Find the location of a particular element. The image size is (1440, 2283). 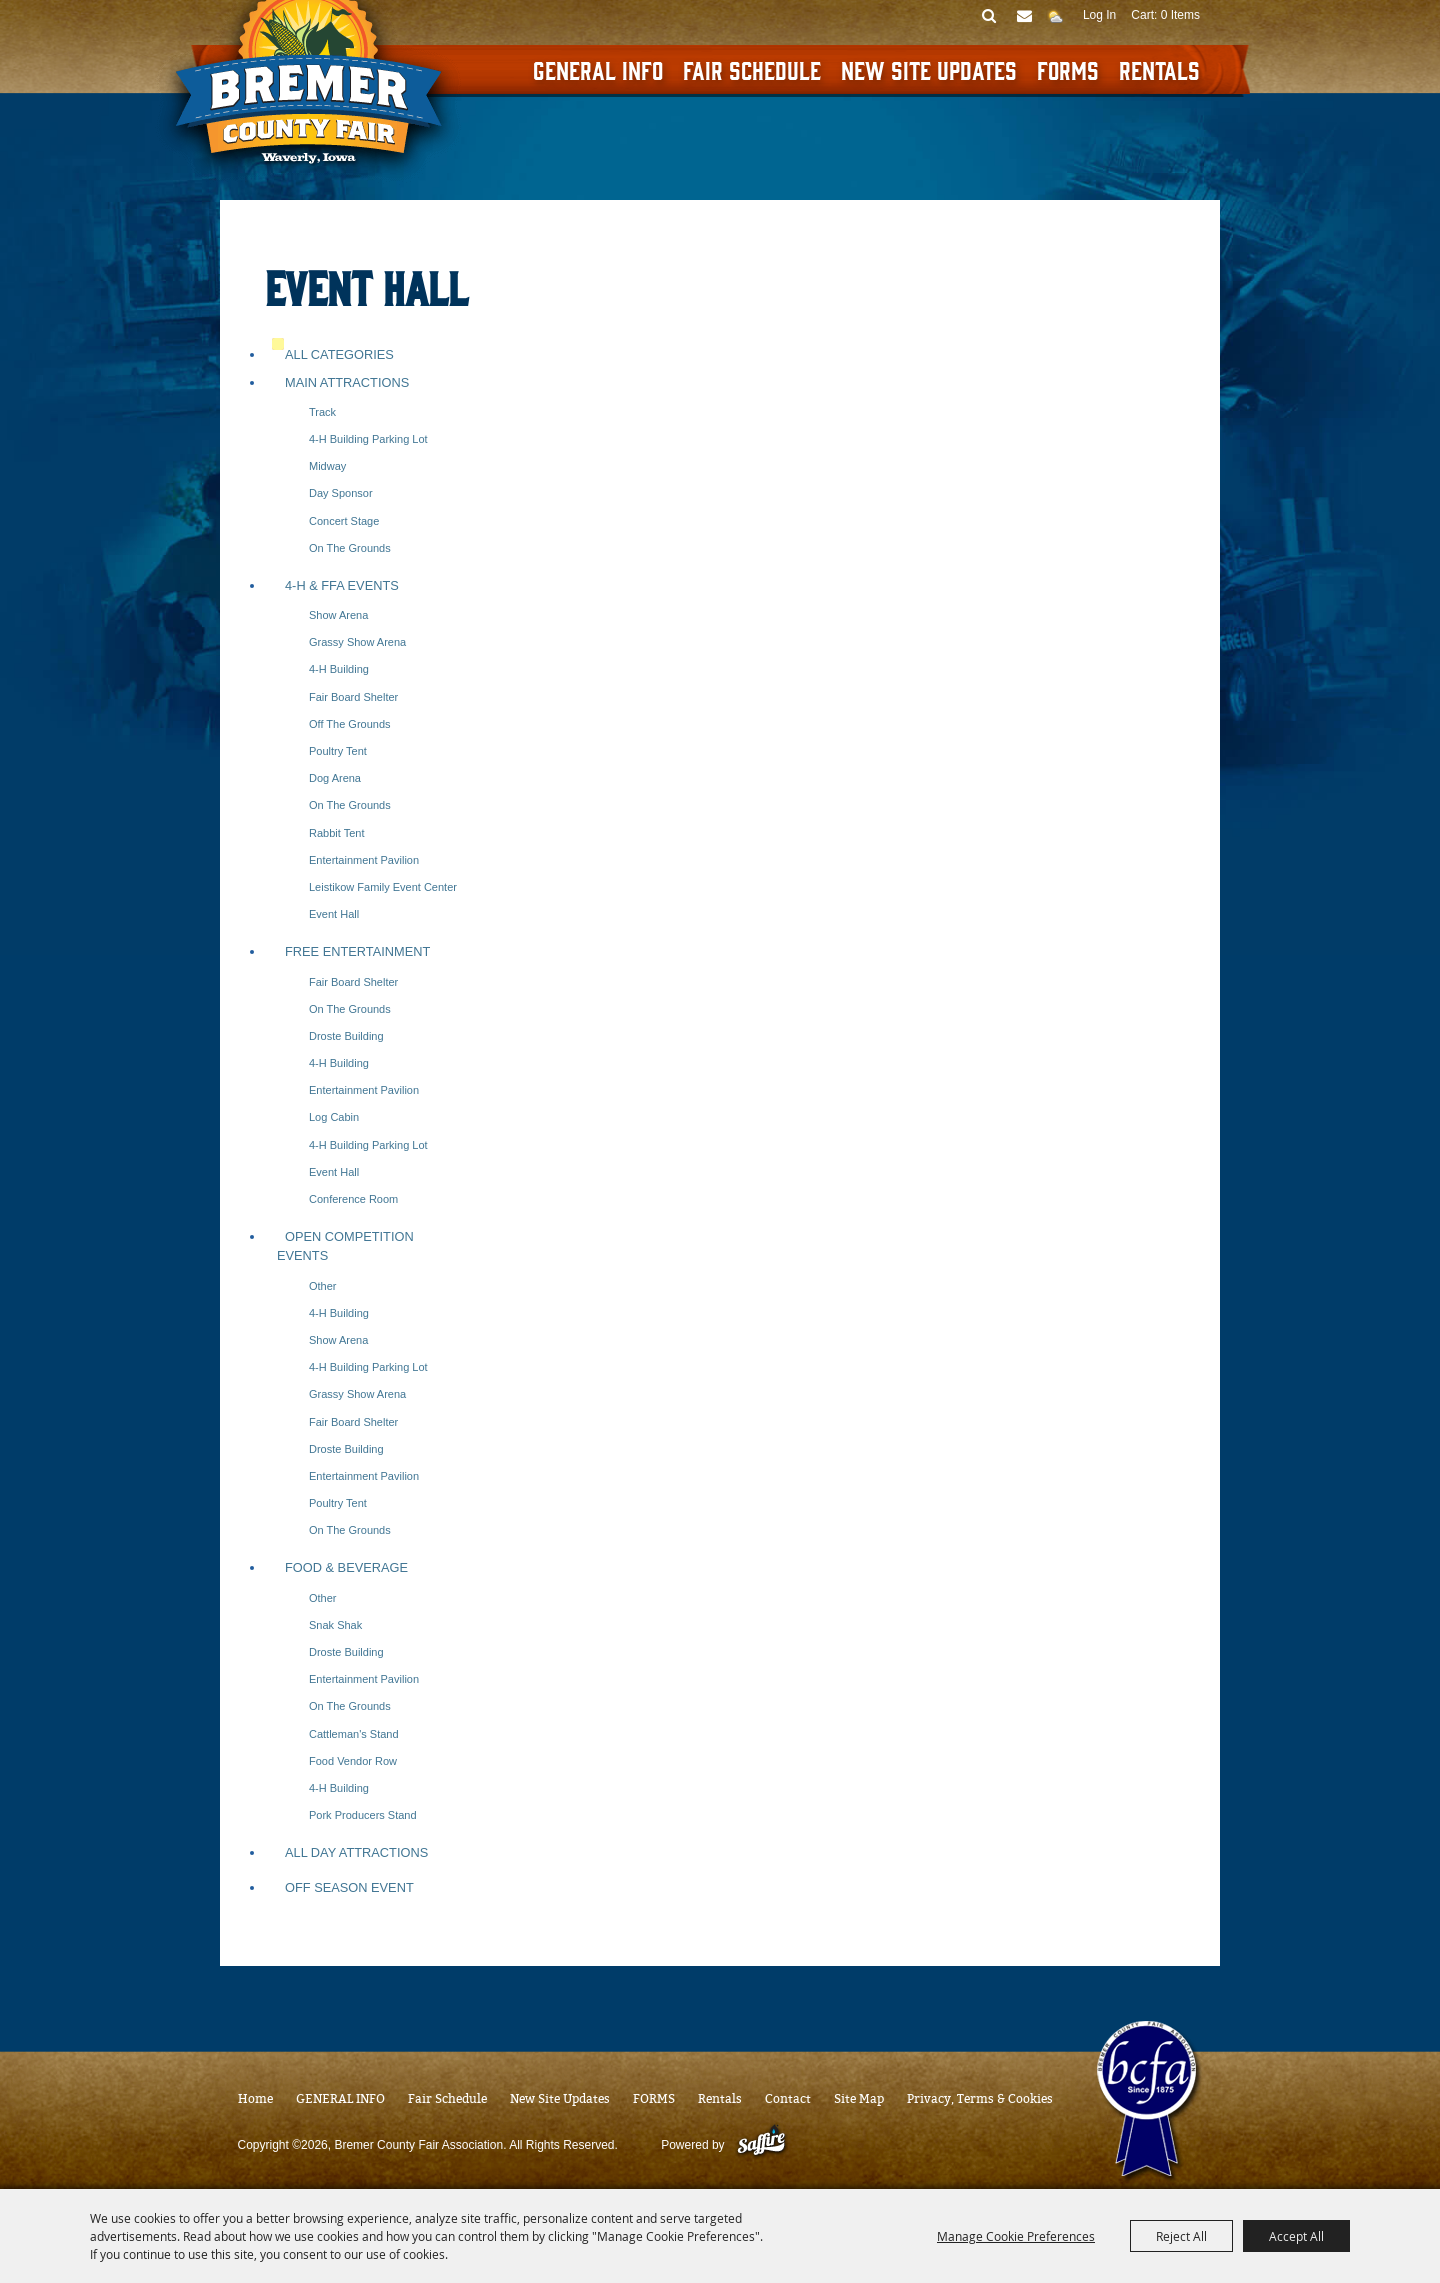

On the Grounds is located at coordinates (350, 548).